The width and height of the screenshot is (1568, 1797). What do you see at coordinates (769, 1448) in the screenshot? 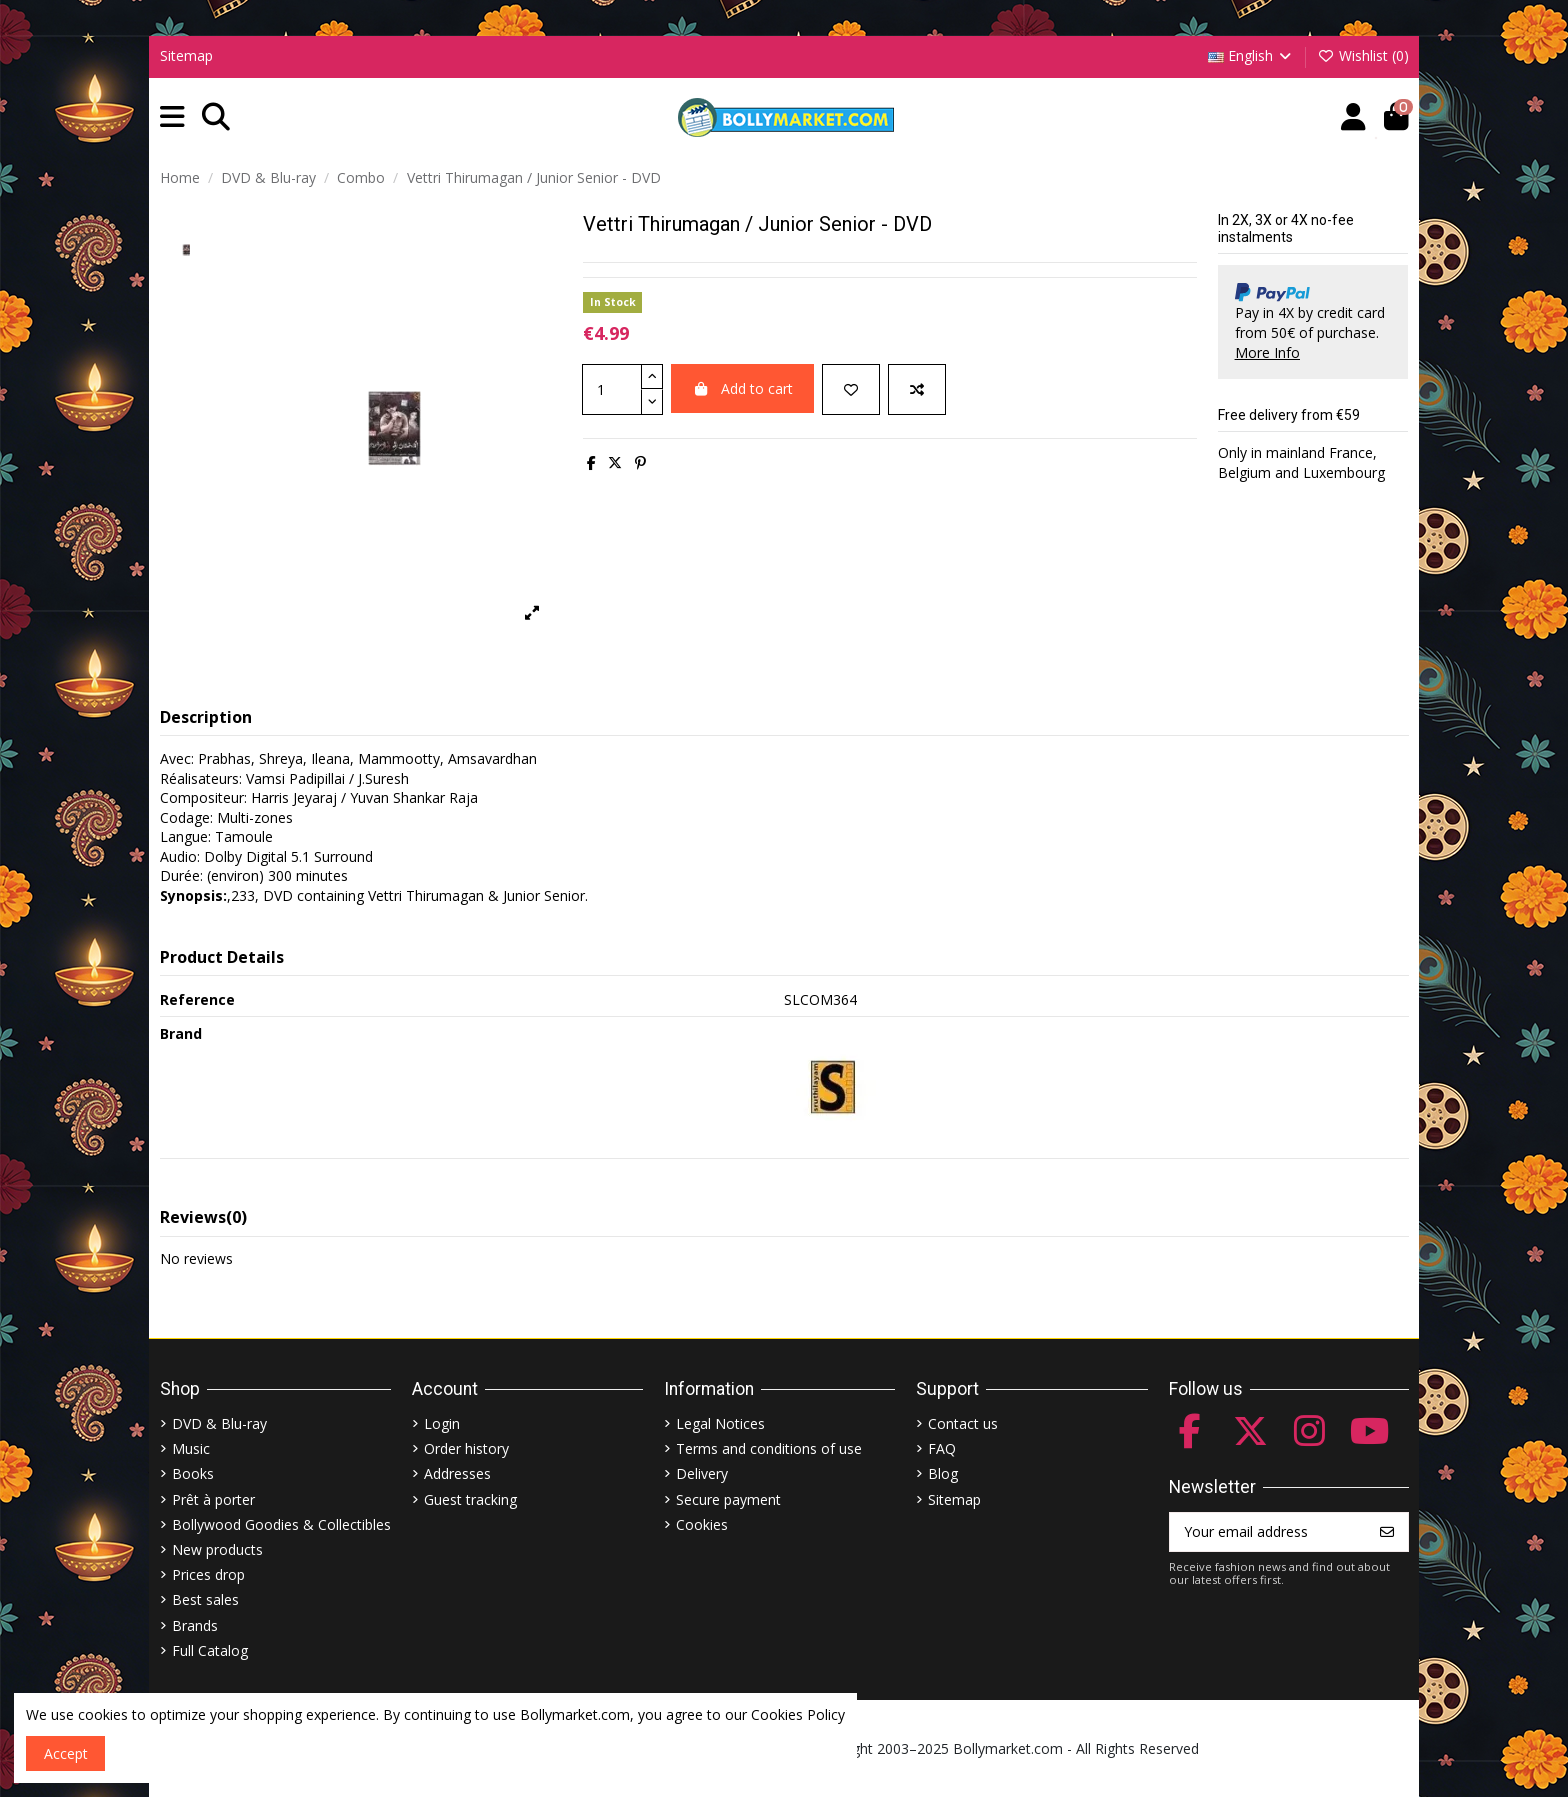
I see `Terms and conditions of use` at bounding box center [769, 1448].